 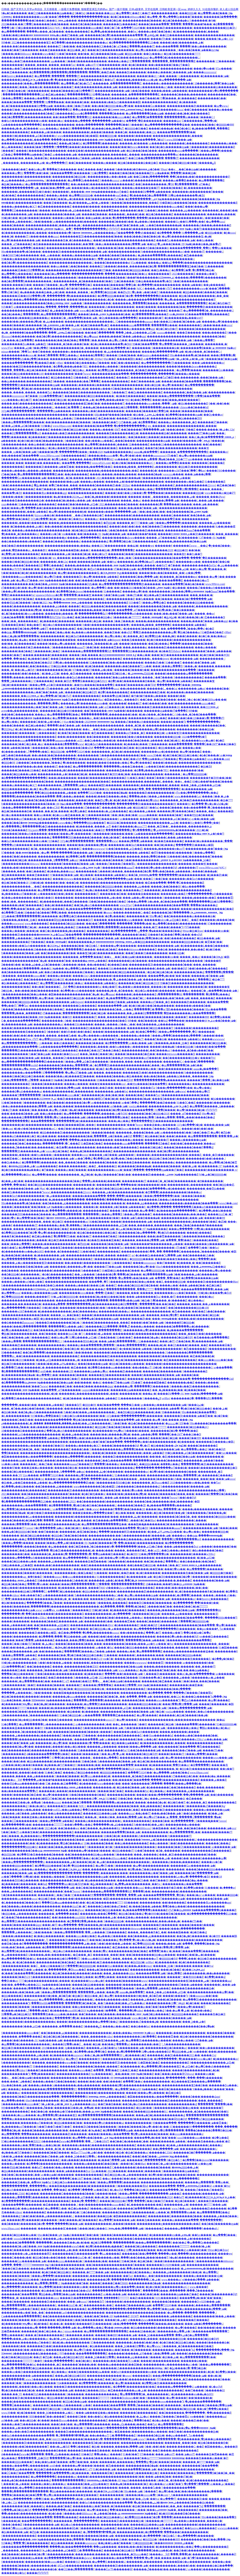 What do you see at coordinates (9, 217) in the screenshot?
I see `99�þ�һ��` at bounding box center [9, 217].